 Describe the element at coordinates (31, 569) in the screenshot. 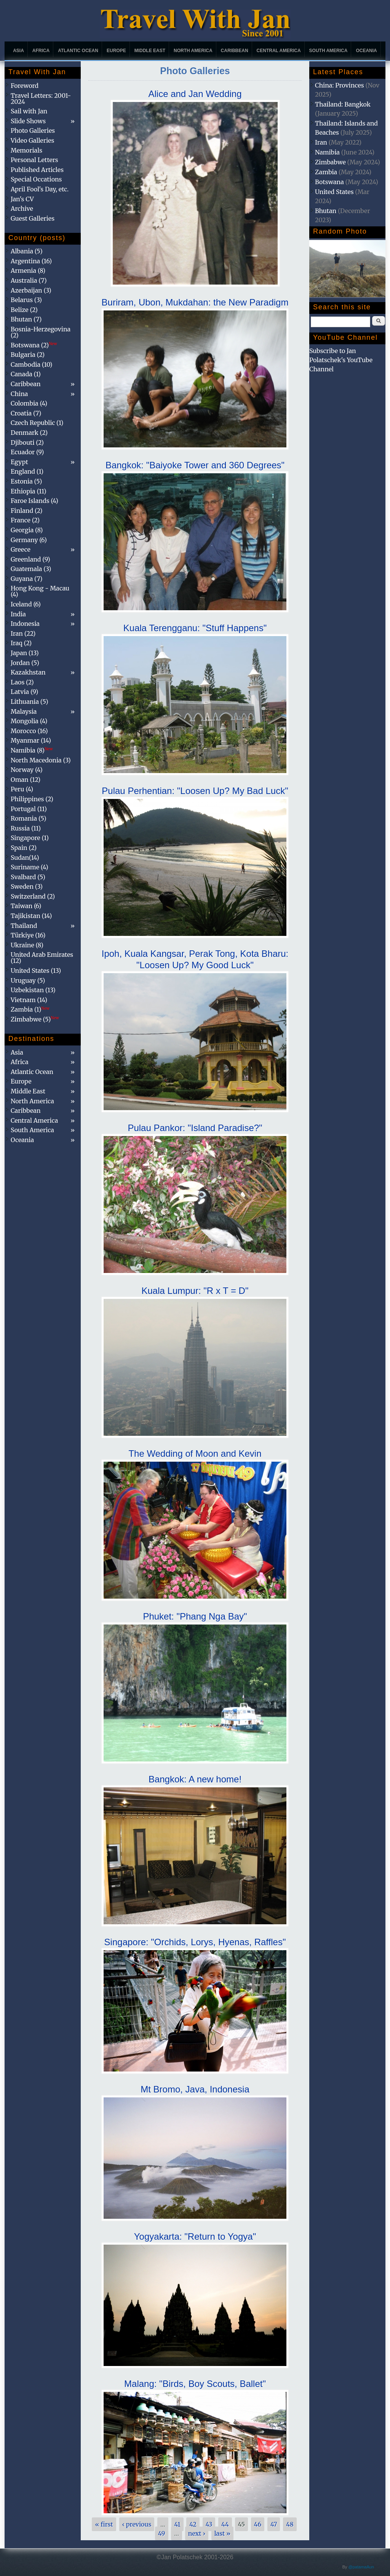

I see `Guatemala (3)` at that location.